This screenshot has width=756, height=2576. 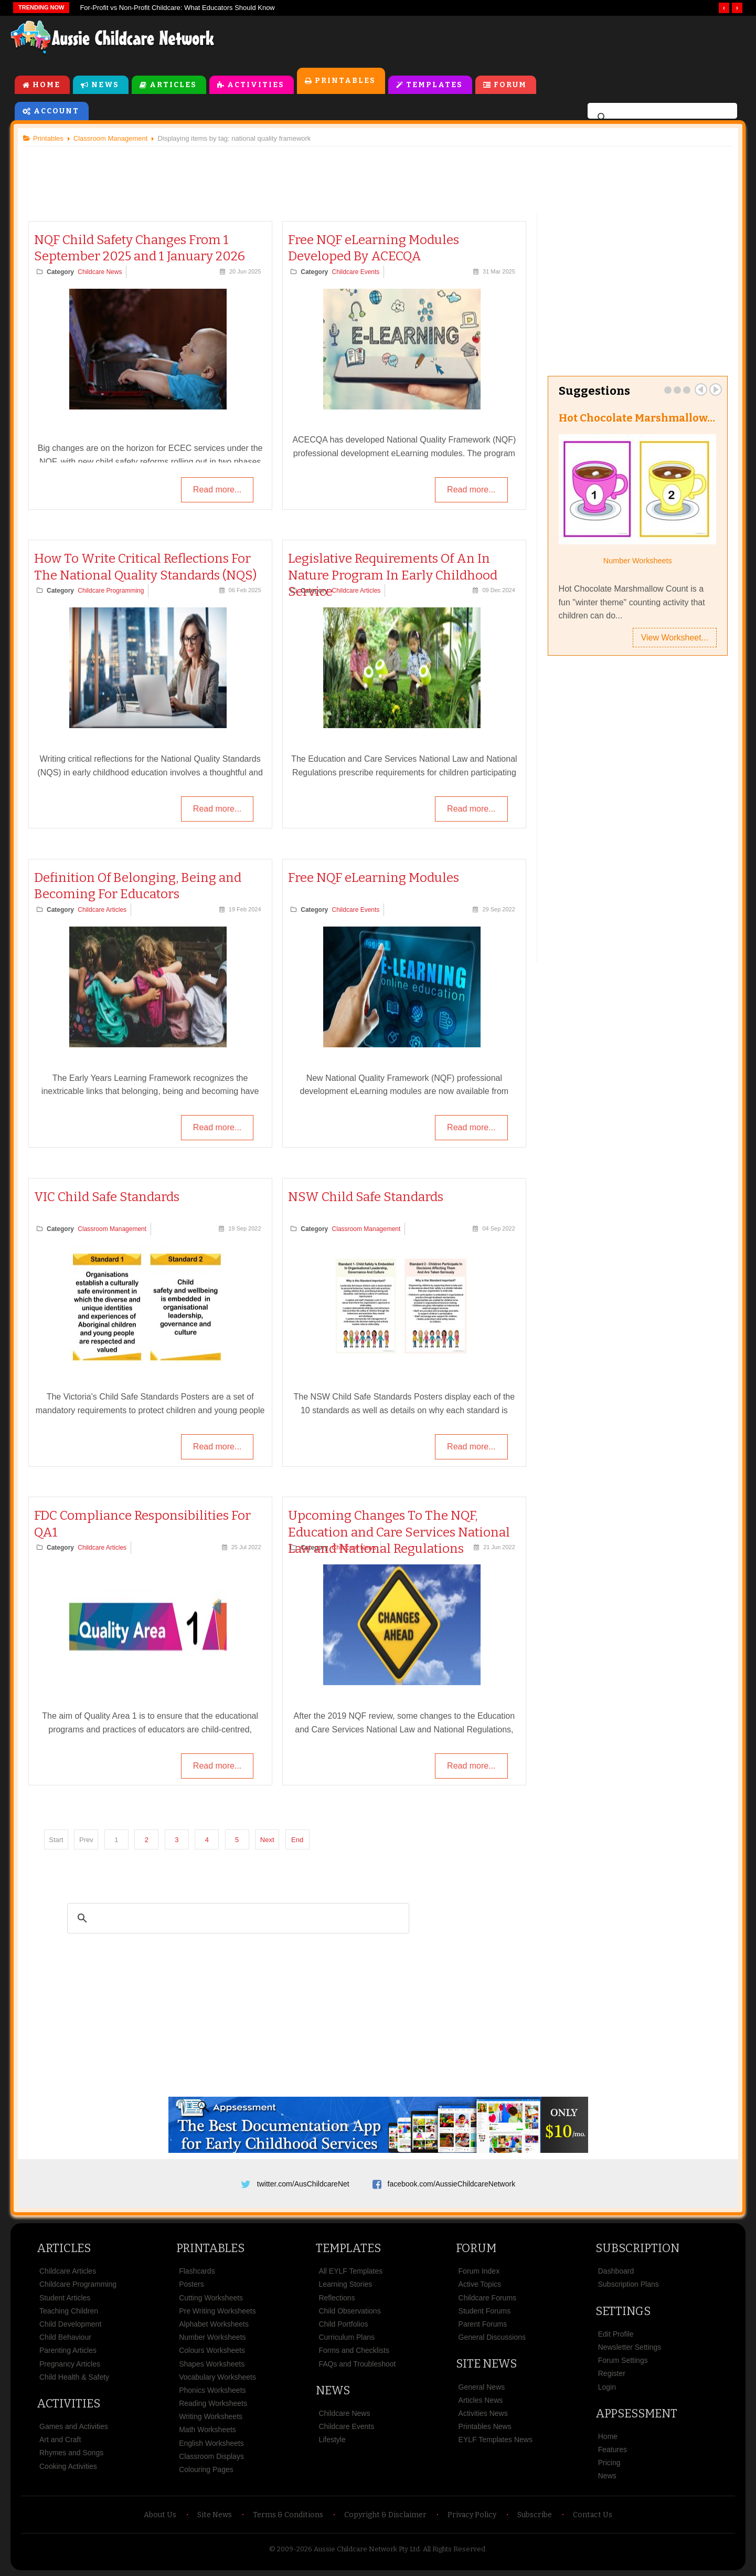 I want to click on Child Observations, so click(x=349, y=2311).